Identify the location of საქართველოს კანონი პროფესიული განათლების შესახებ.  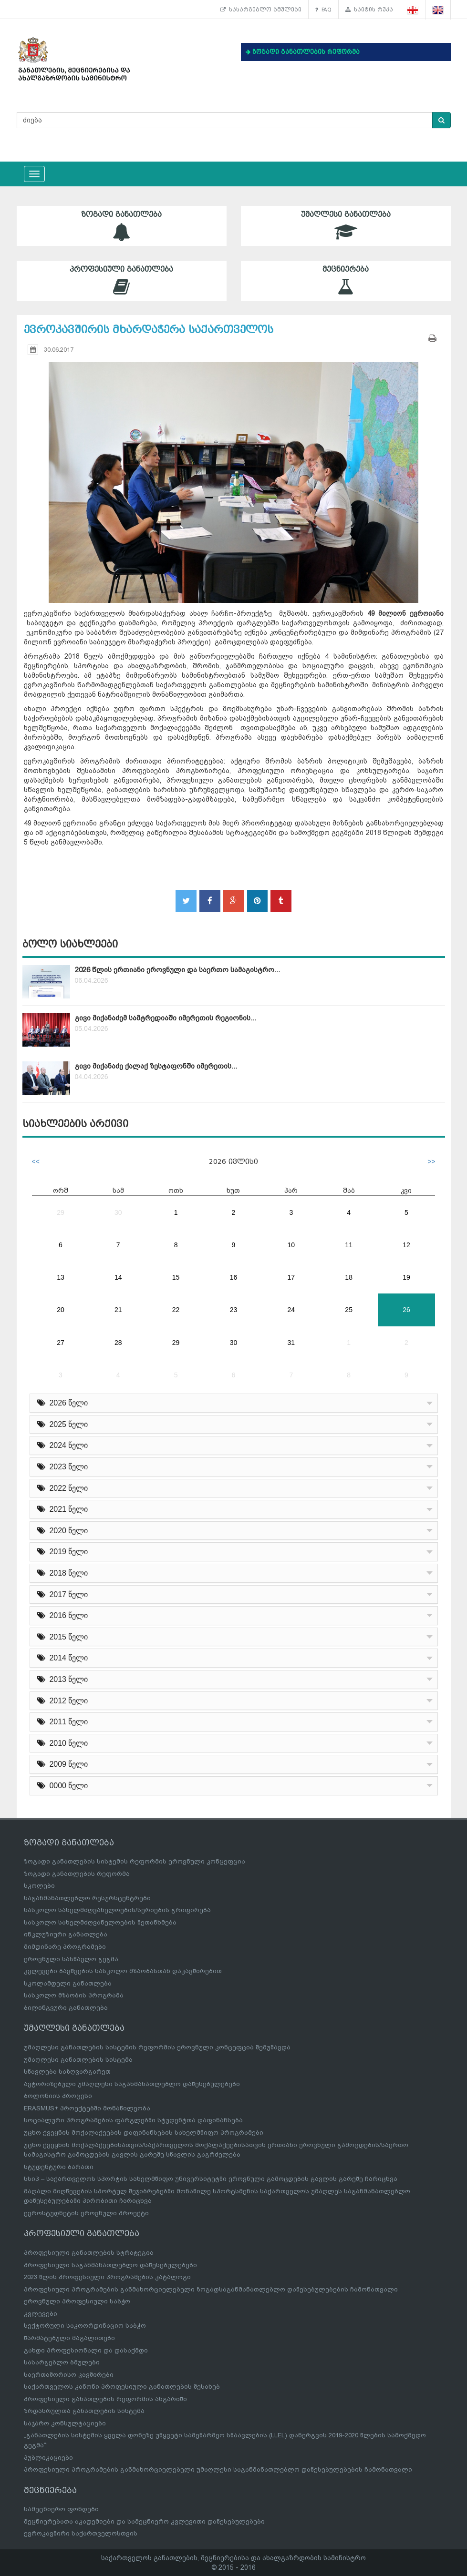
(122, 2386).